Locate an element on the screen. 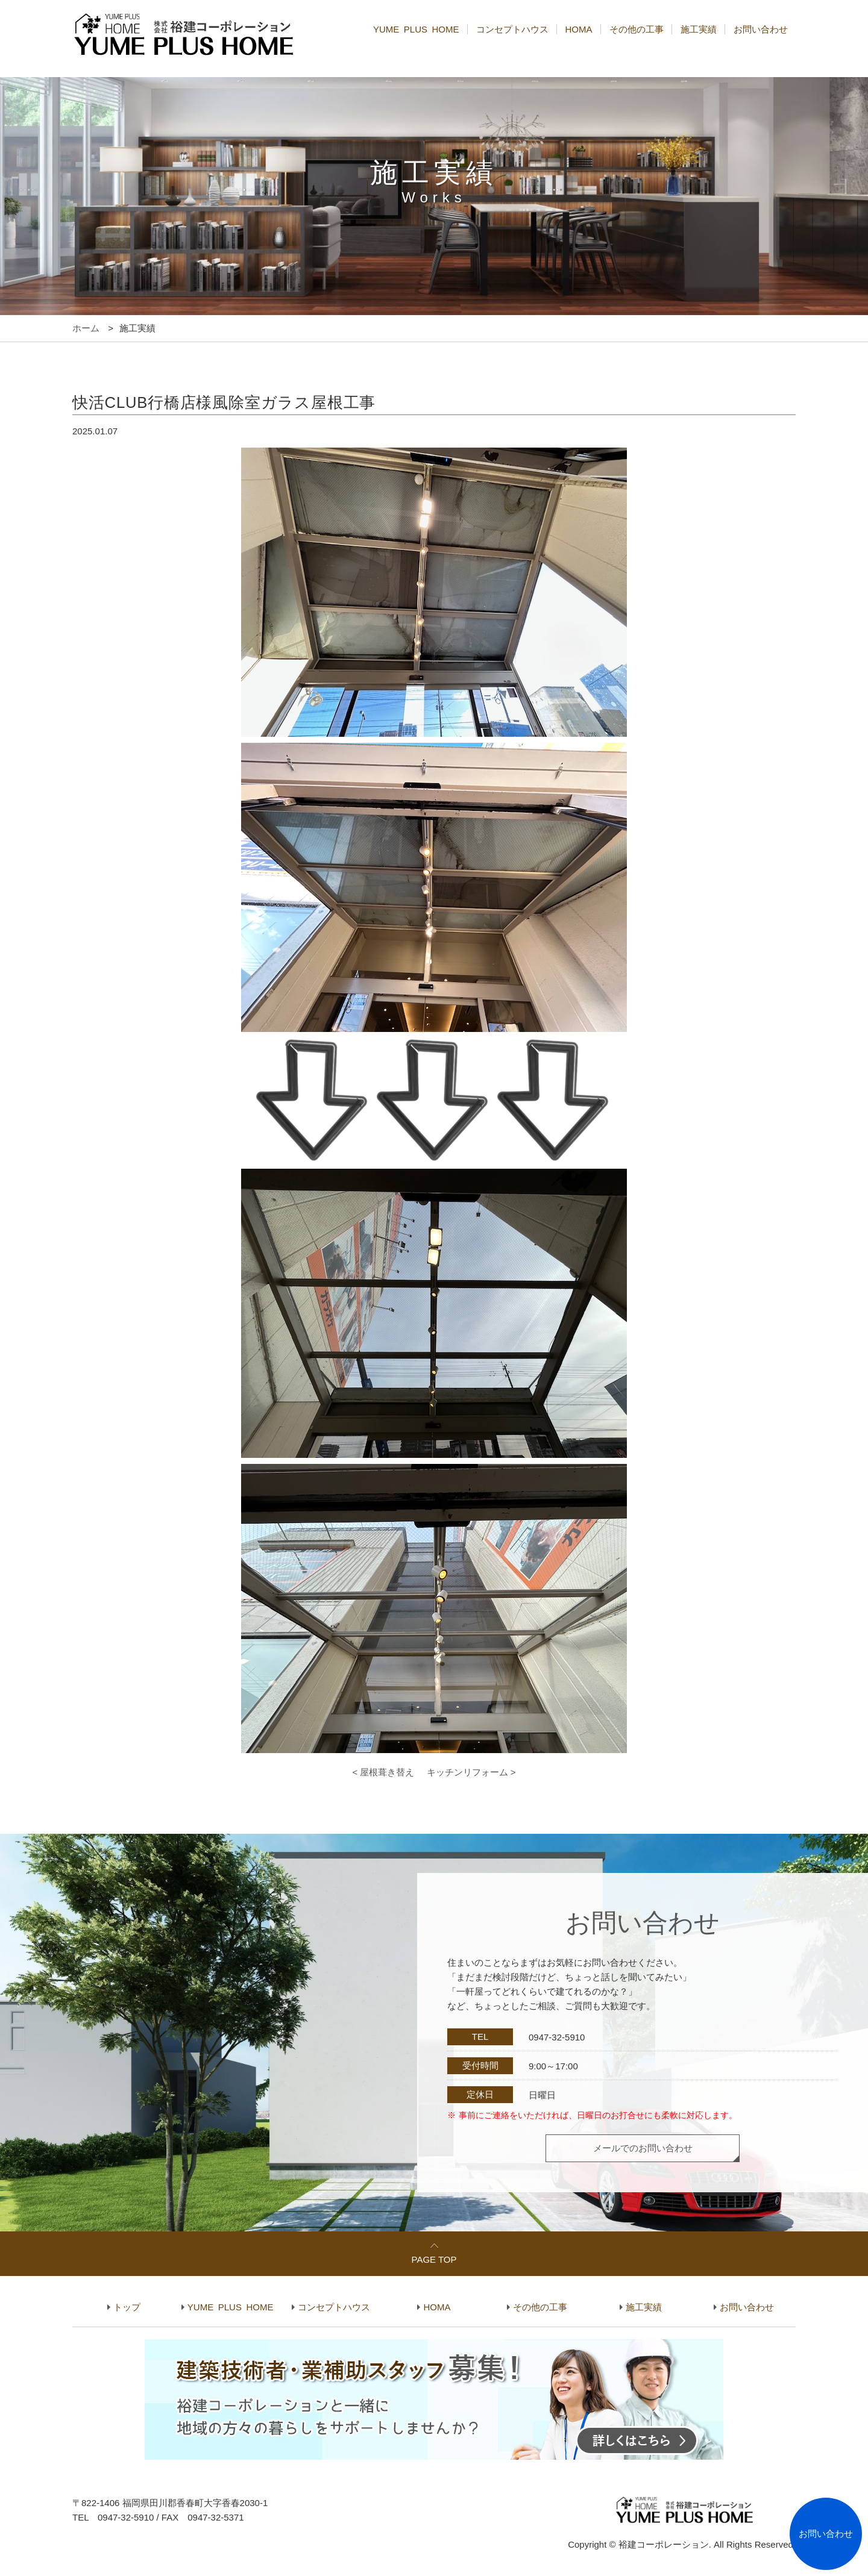 This screenshot has height=2576, width=868. PAGE TOP is located at coordinates (433, 2259).